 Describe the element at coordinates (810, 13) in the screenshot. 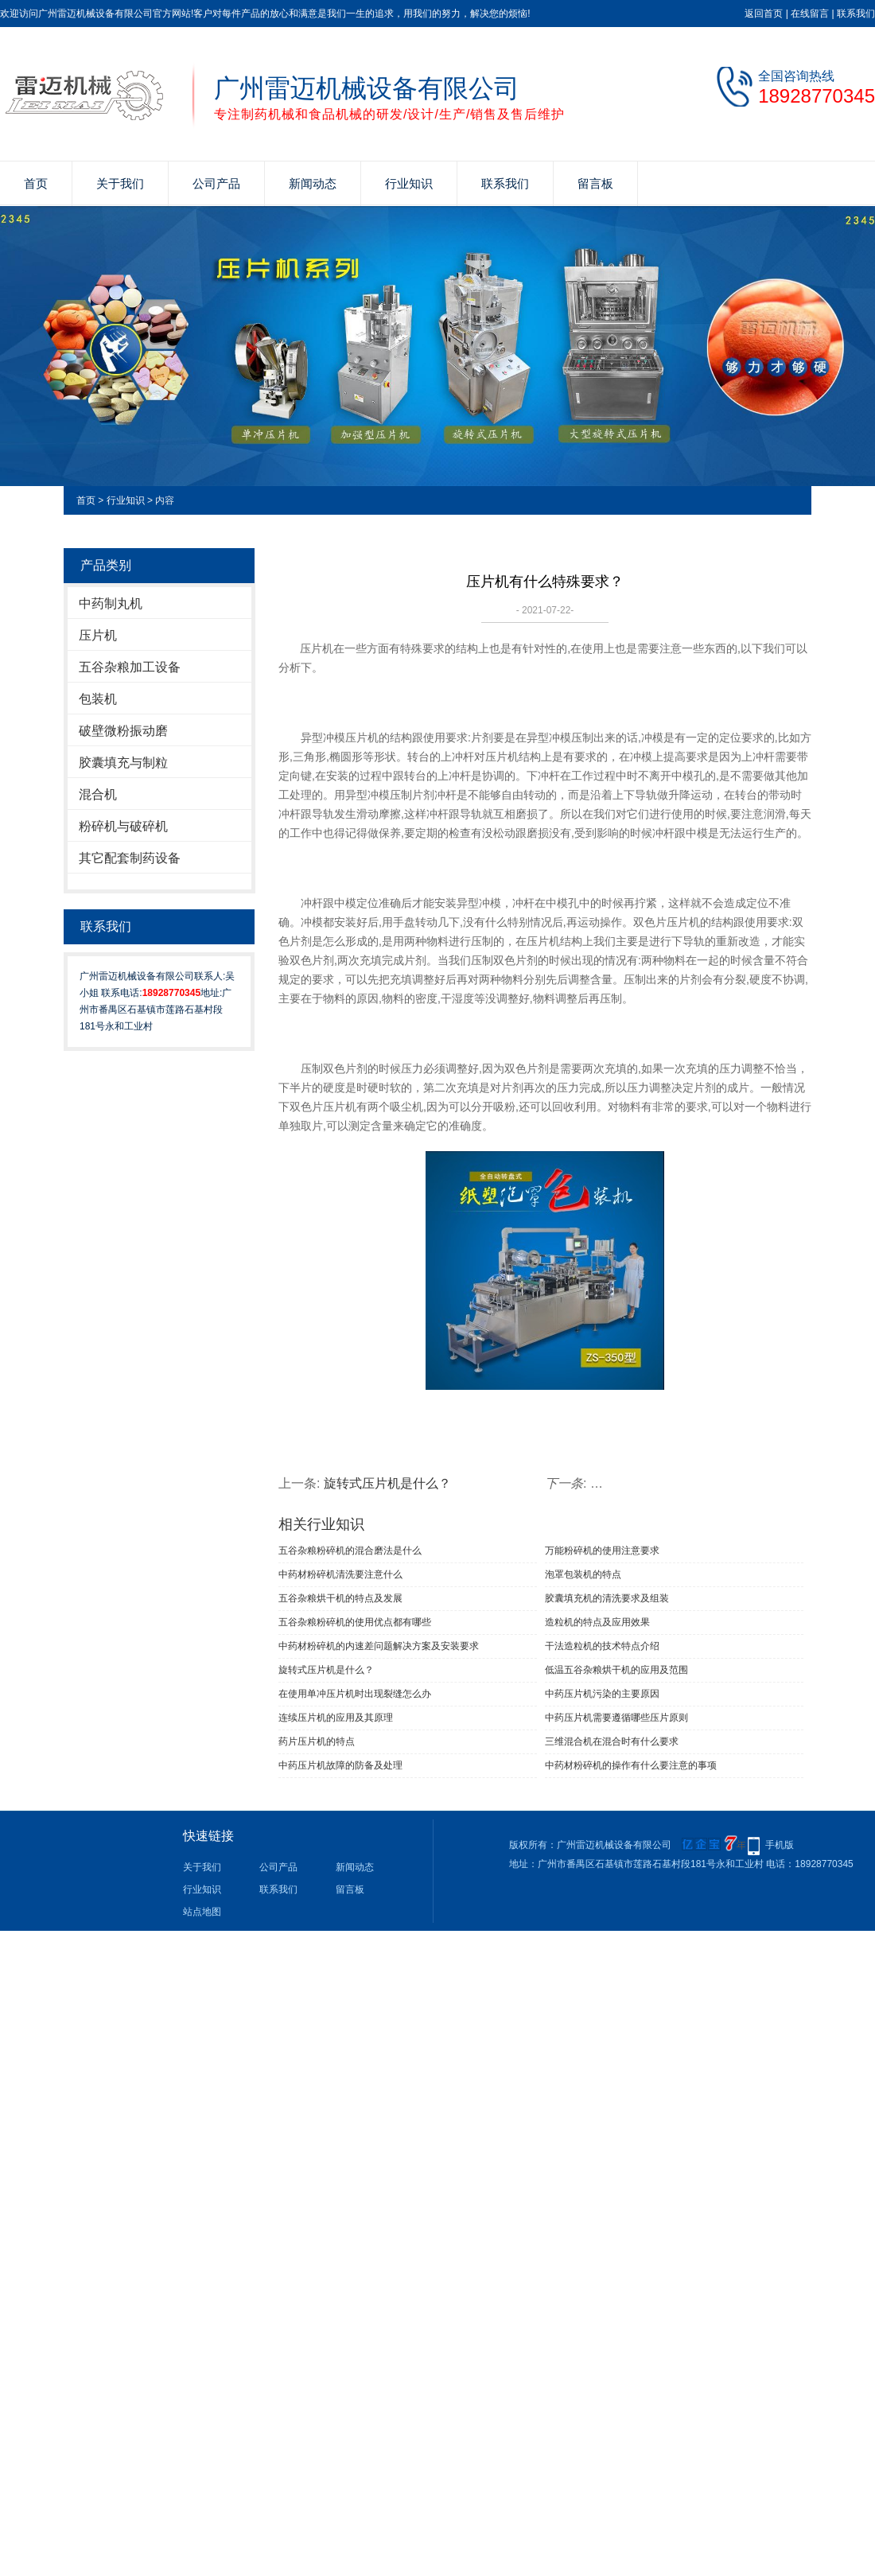

I see `在线留言` at that location.